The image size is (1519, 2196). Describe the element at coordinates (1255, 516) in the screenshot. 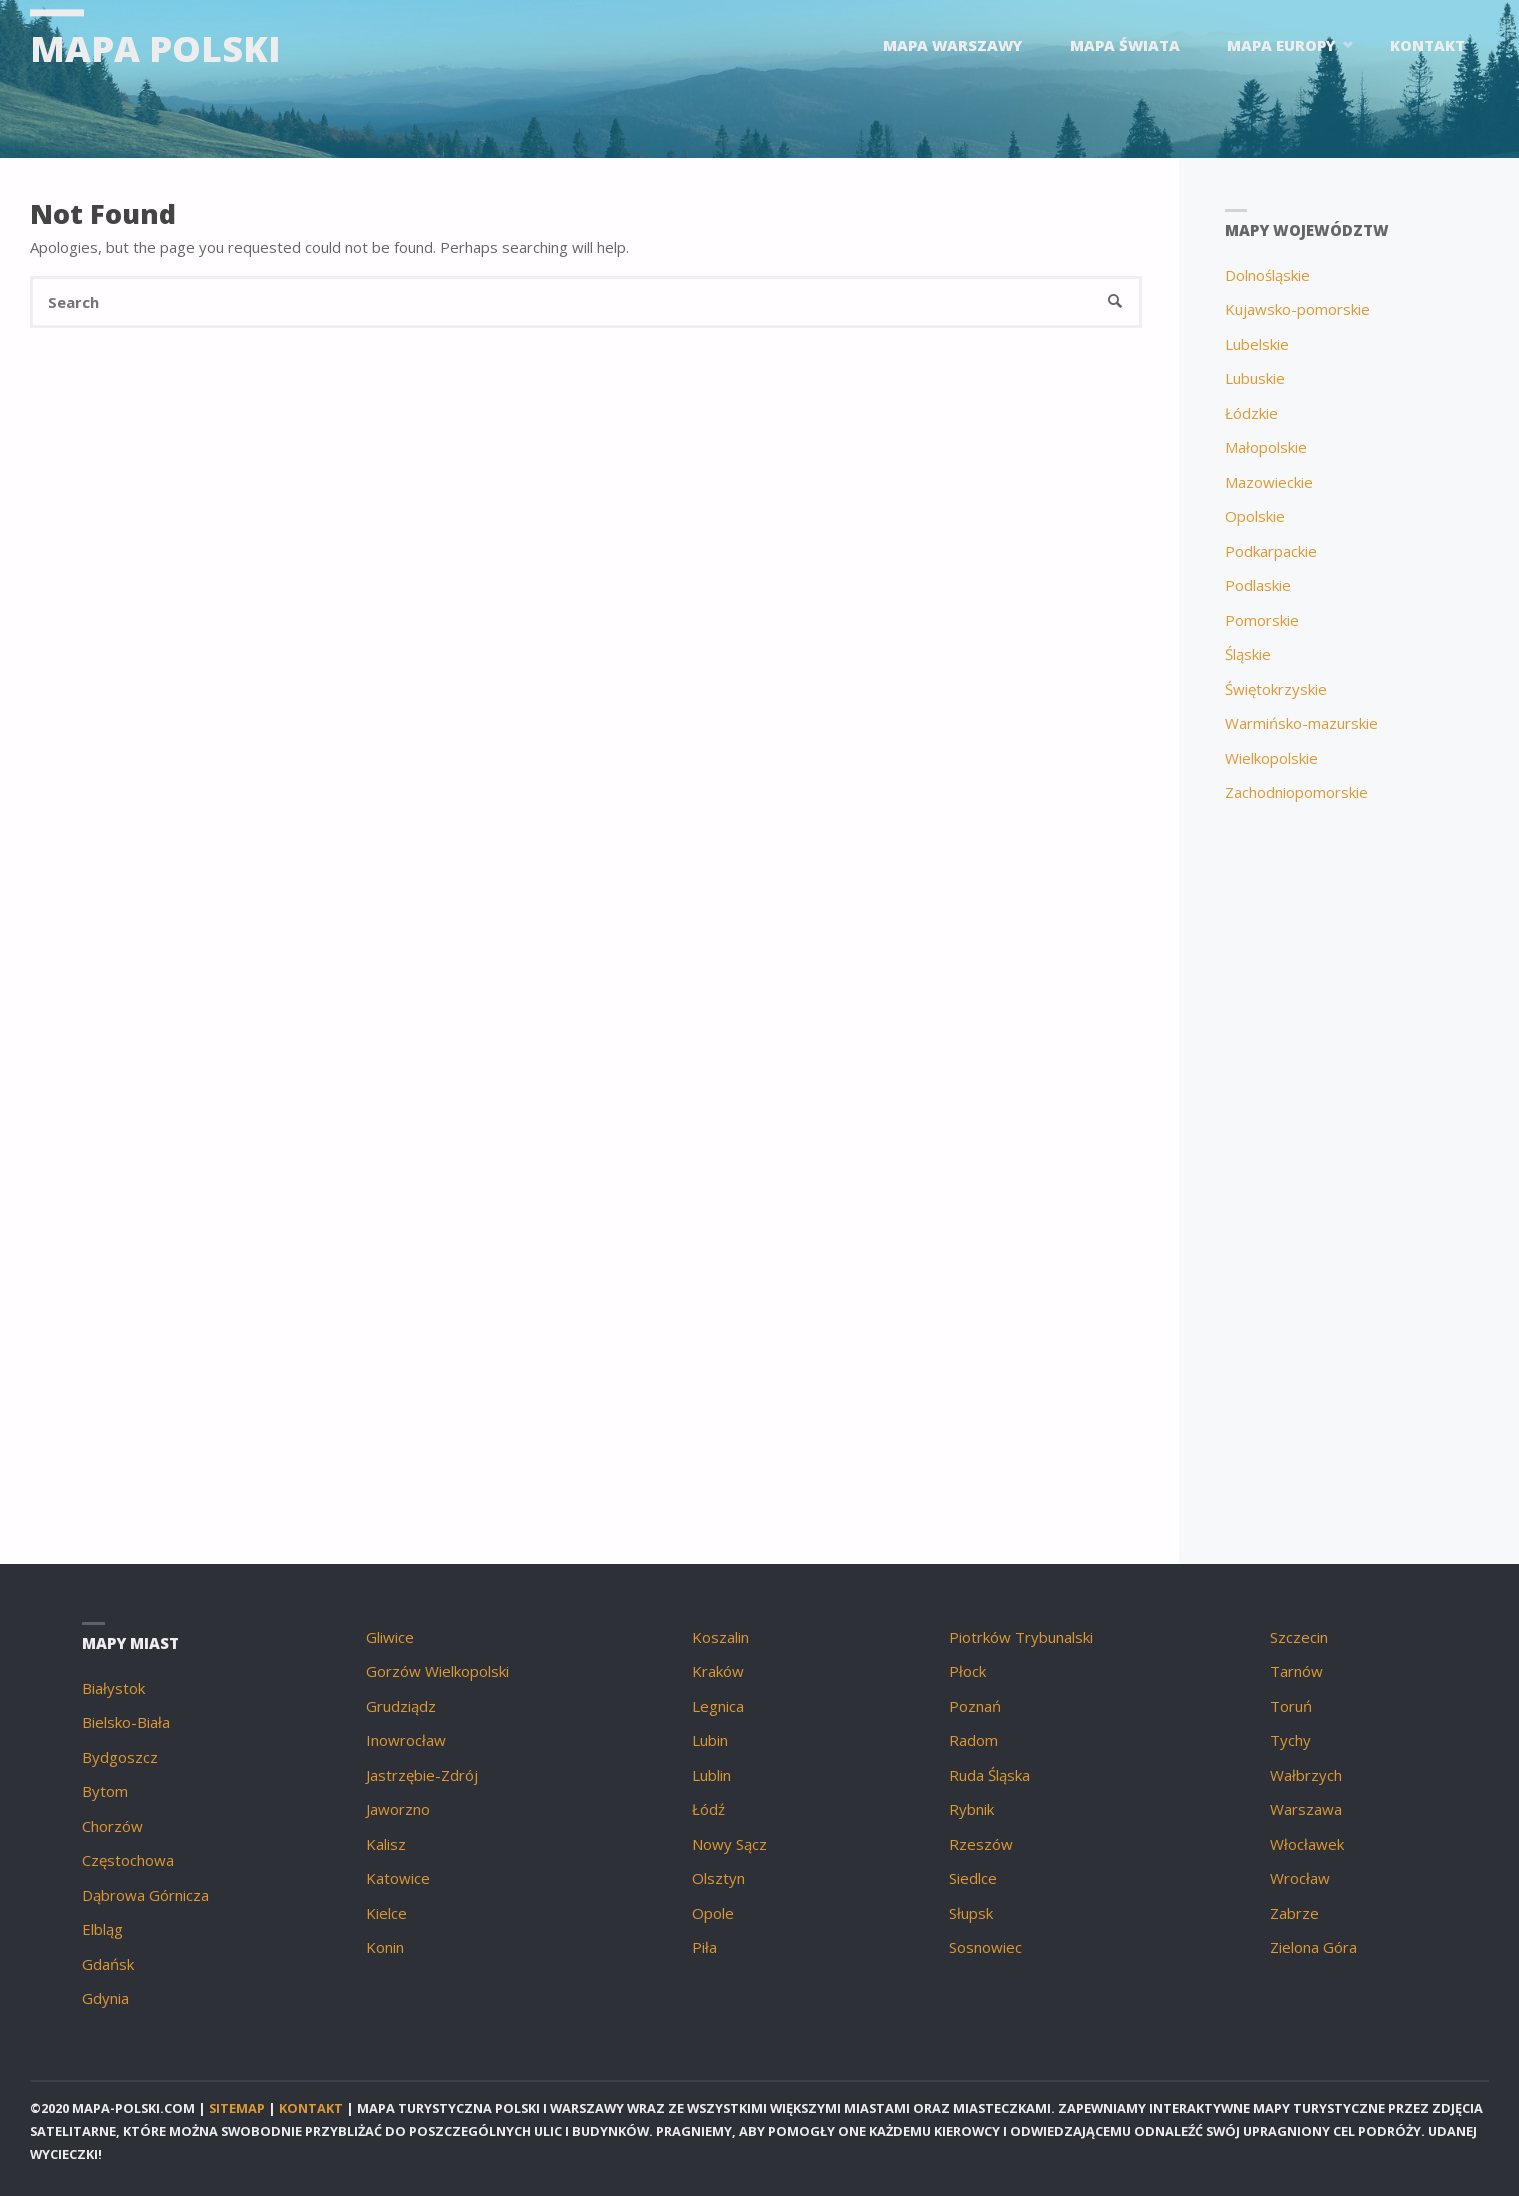

I see `Opolskie` at that location.